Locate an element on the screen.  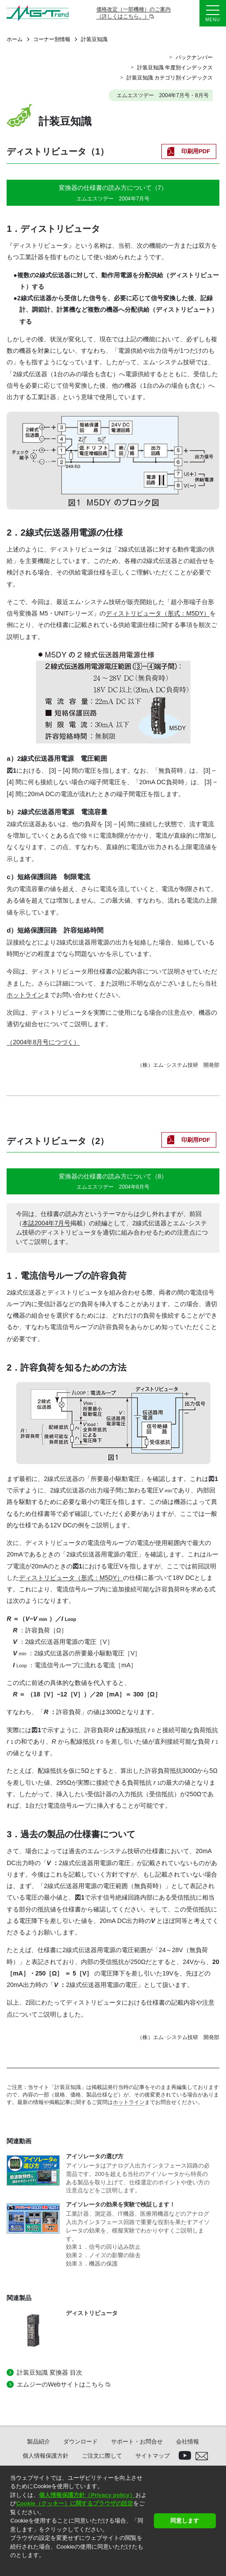
印刷用PDF is located at coordinates (195, 151).